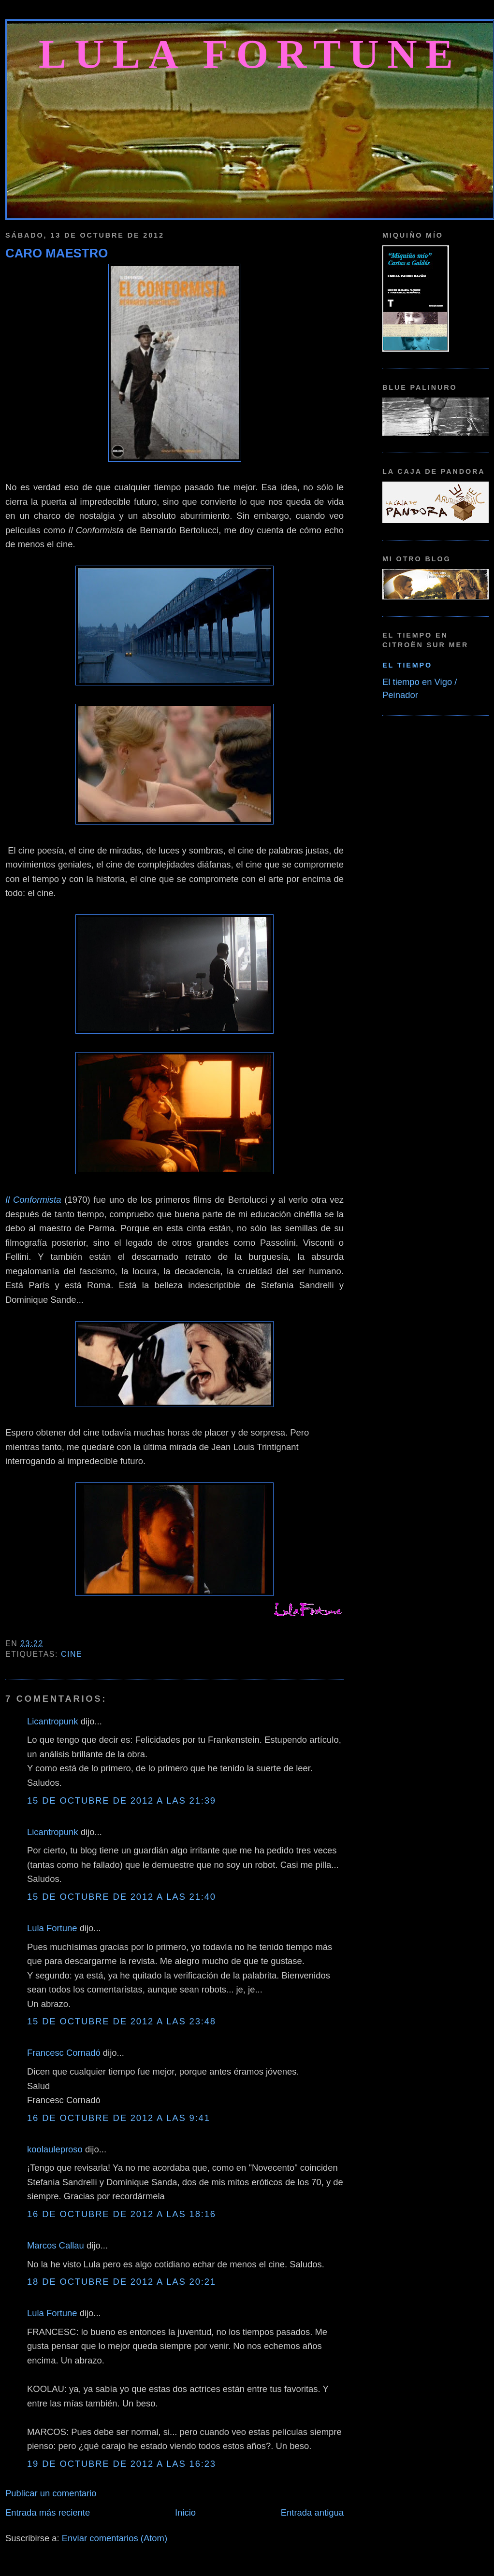 Image resolution: width=494 pixels, height=2576 pixels. I want to click on Lula Fortune, so click(250, 54).